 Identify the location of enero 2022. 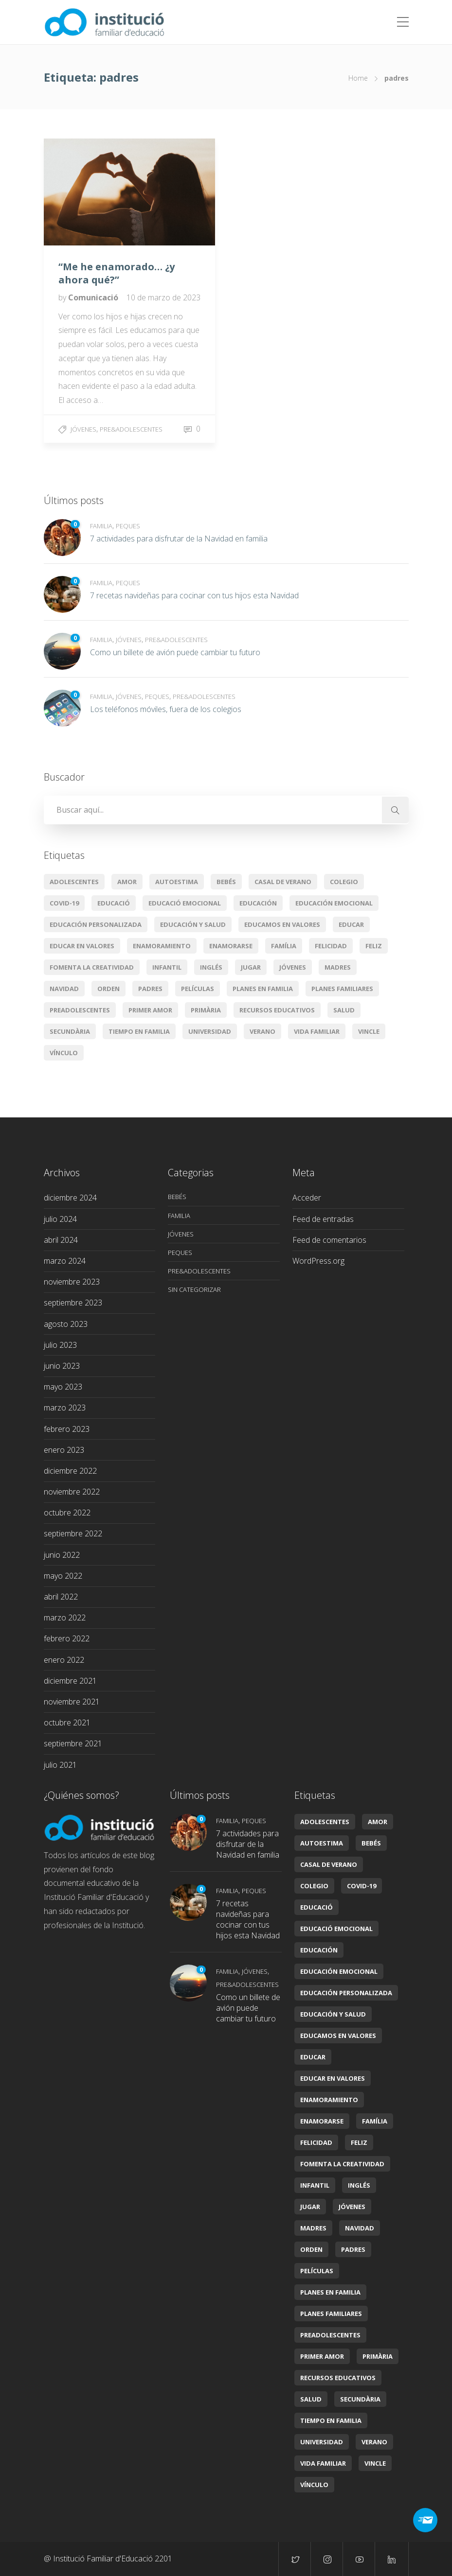
(64, 1659).